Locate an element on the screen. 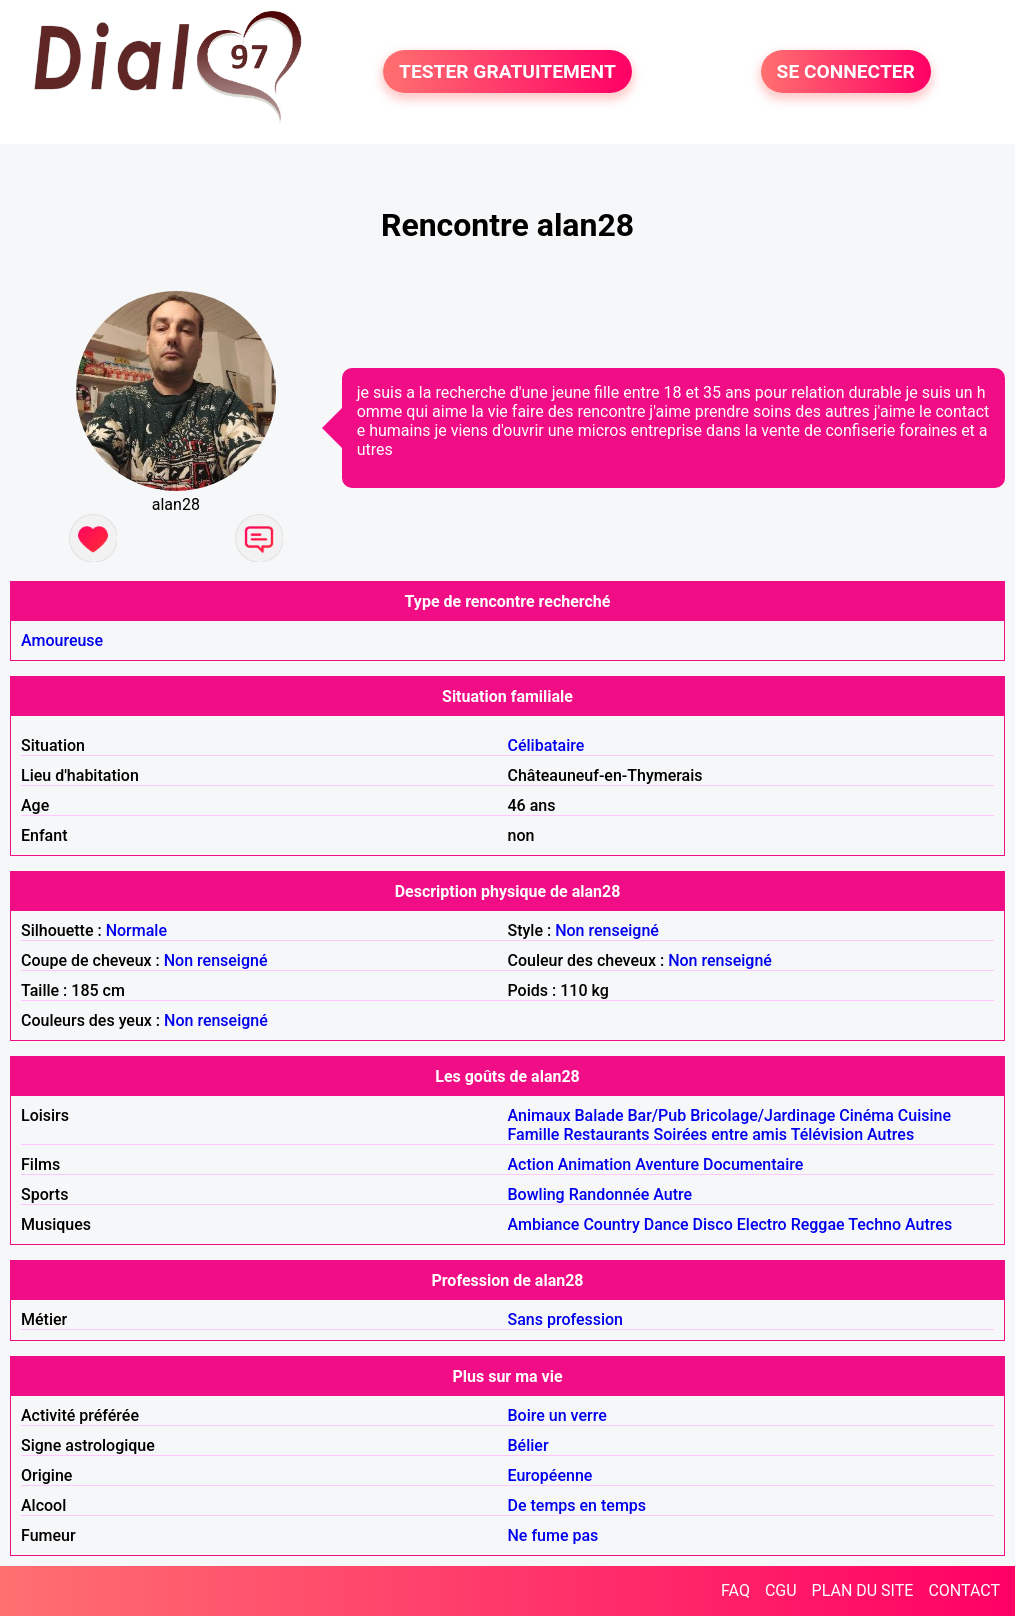 This screenshot has width=1015, height=1616. Aventure is located at coordinates (667, 1164).